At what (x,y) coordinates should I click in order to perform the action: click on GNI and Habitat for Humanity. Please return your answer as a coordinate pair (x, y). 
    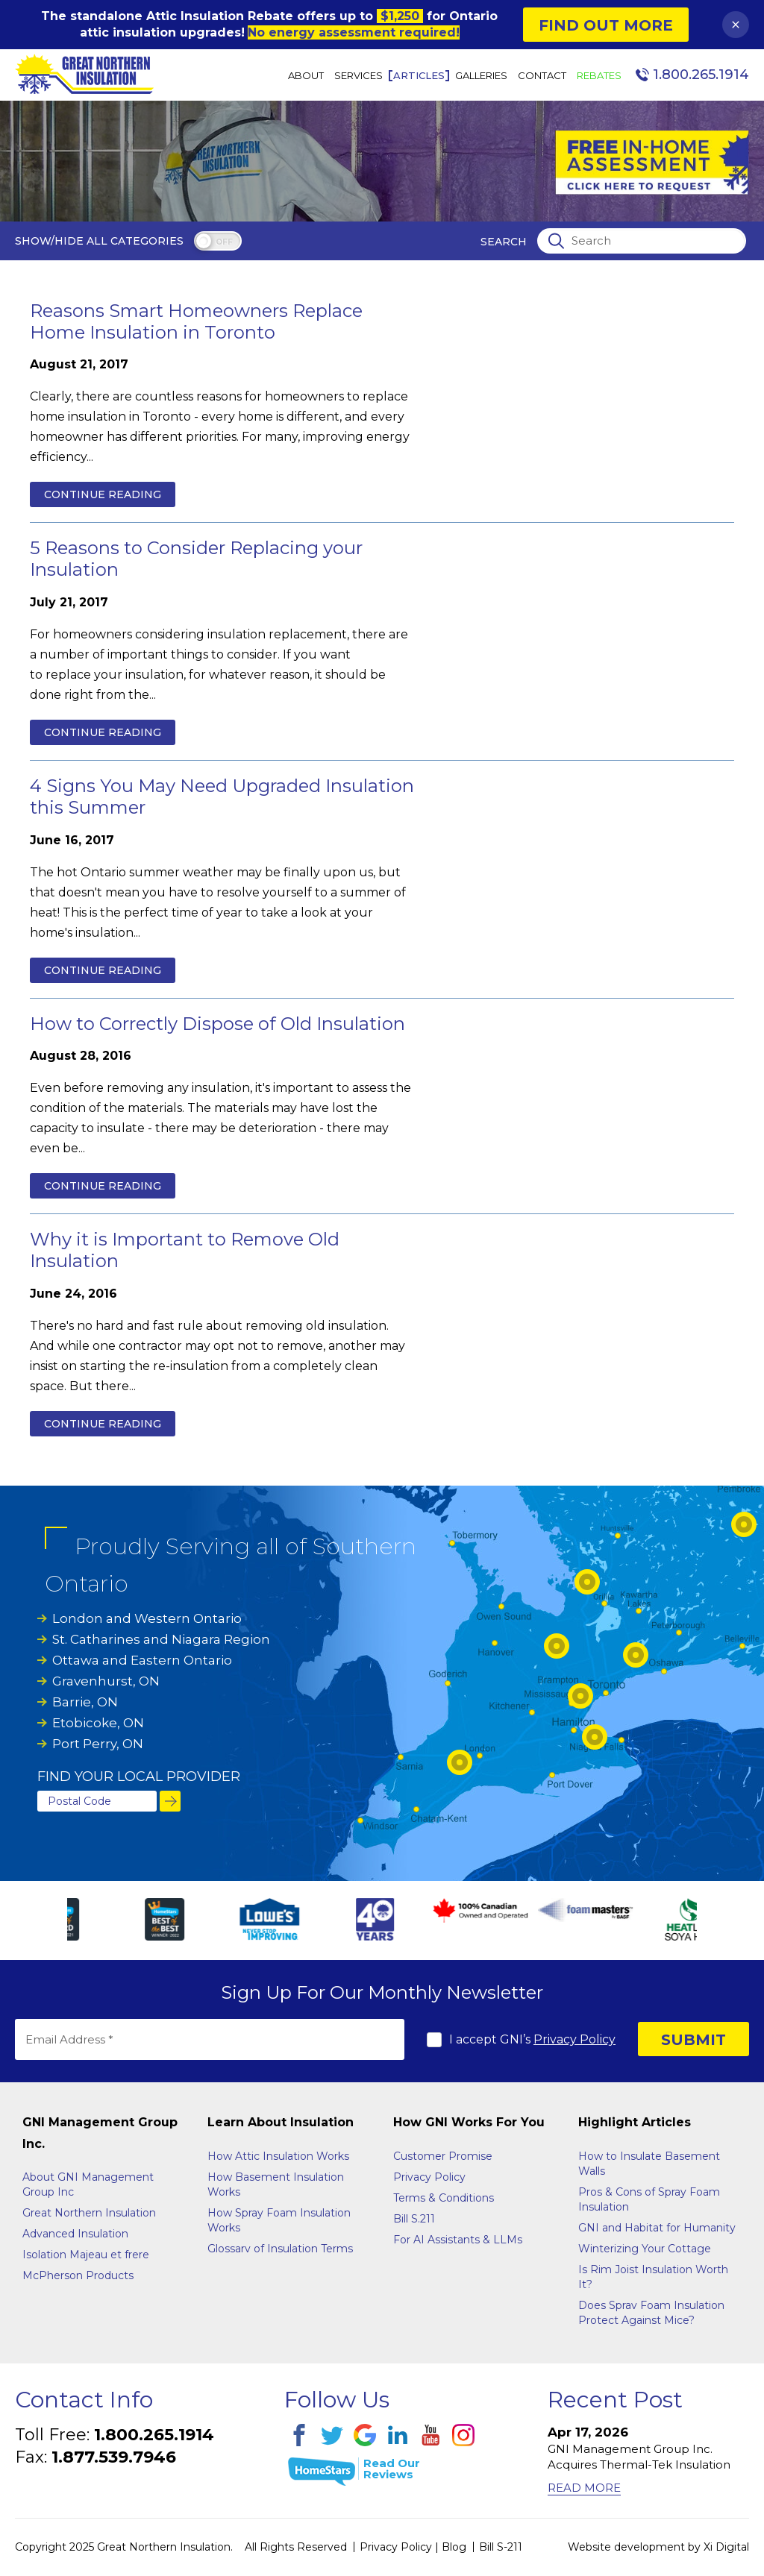
    Looking at the image, I should click on (657, 2227).